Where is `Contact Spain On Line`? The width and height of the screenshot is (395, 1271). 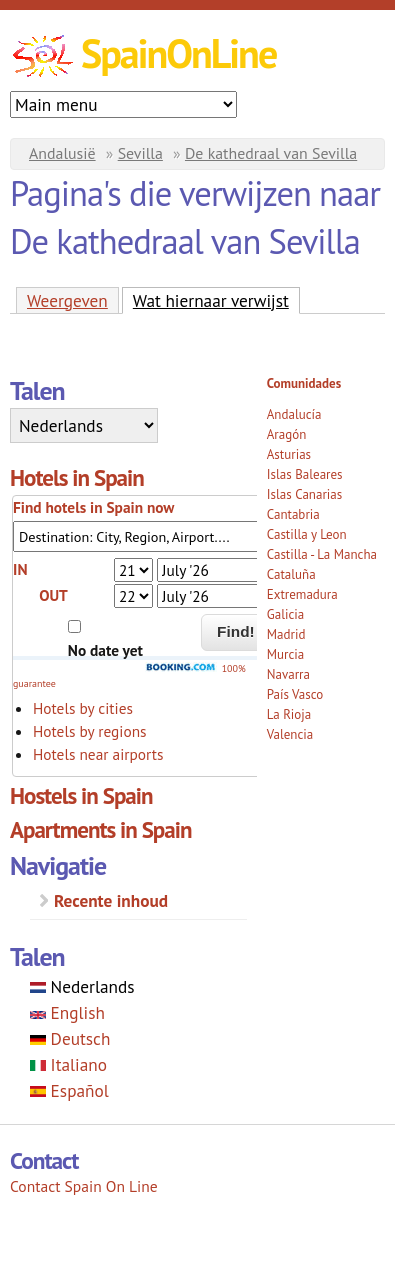 Contact Spain On Line is located at coordinates (84, 1186).